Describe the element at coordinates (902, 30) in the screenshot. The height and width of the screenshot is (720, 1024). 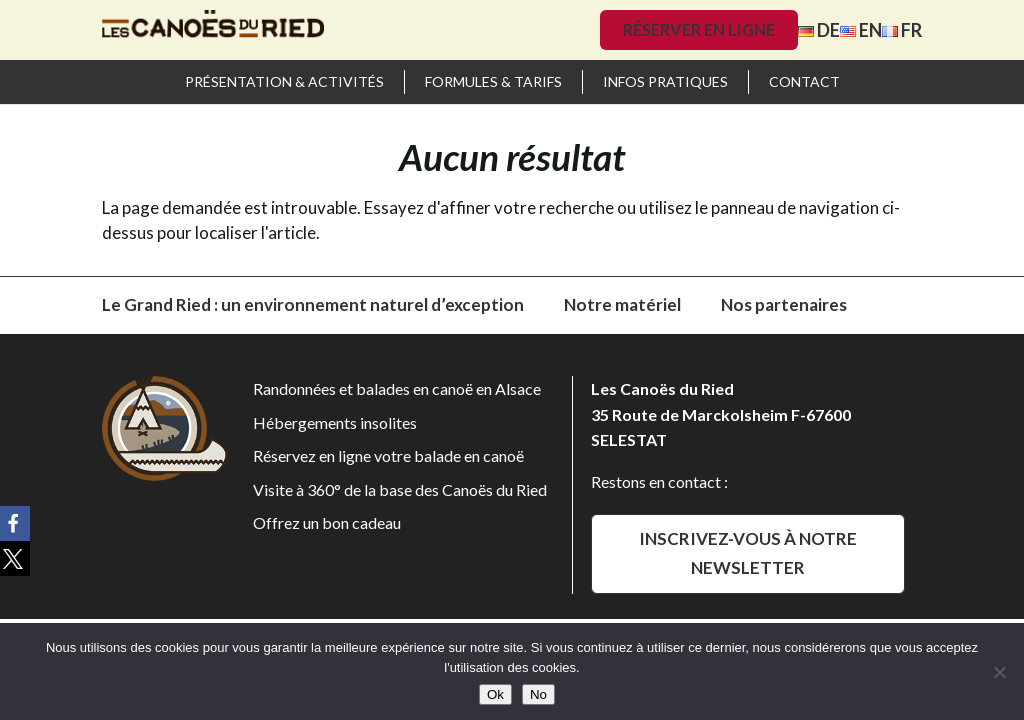
I see `FR` at that location.